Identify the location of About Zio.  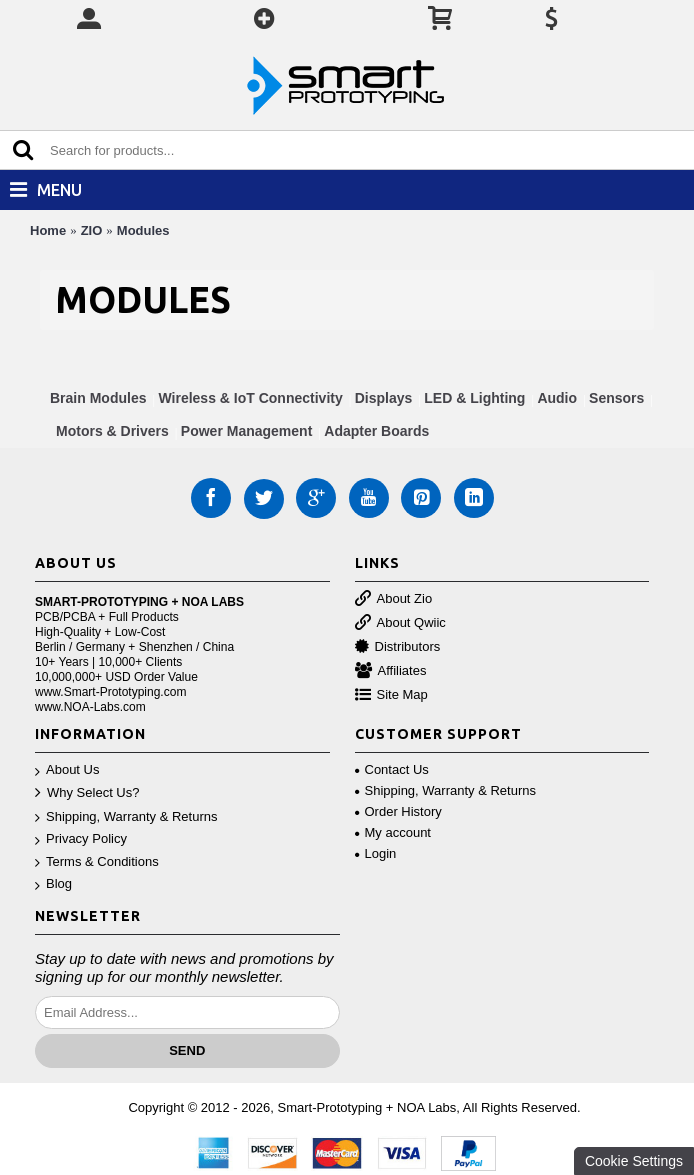
(394, 599).